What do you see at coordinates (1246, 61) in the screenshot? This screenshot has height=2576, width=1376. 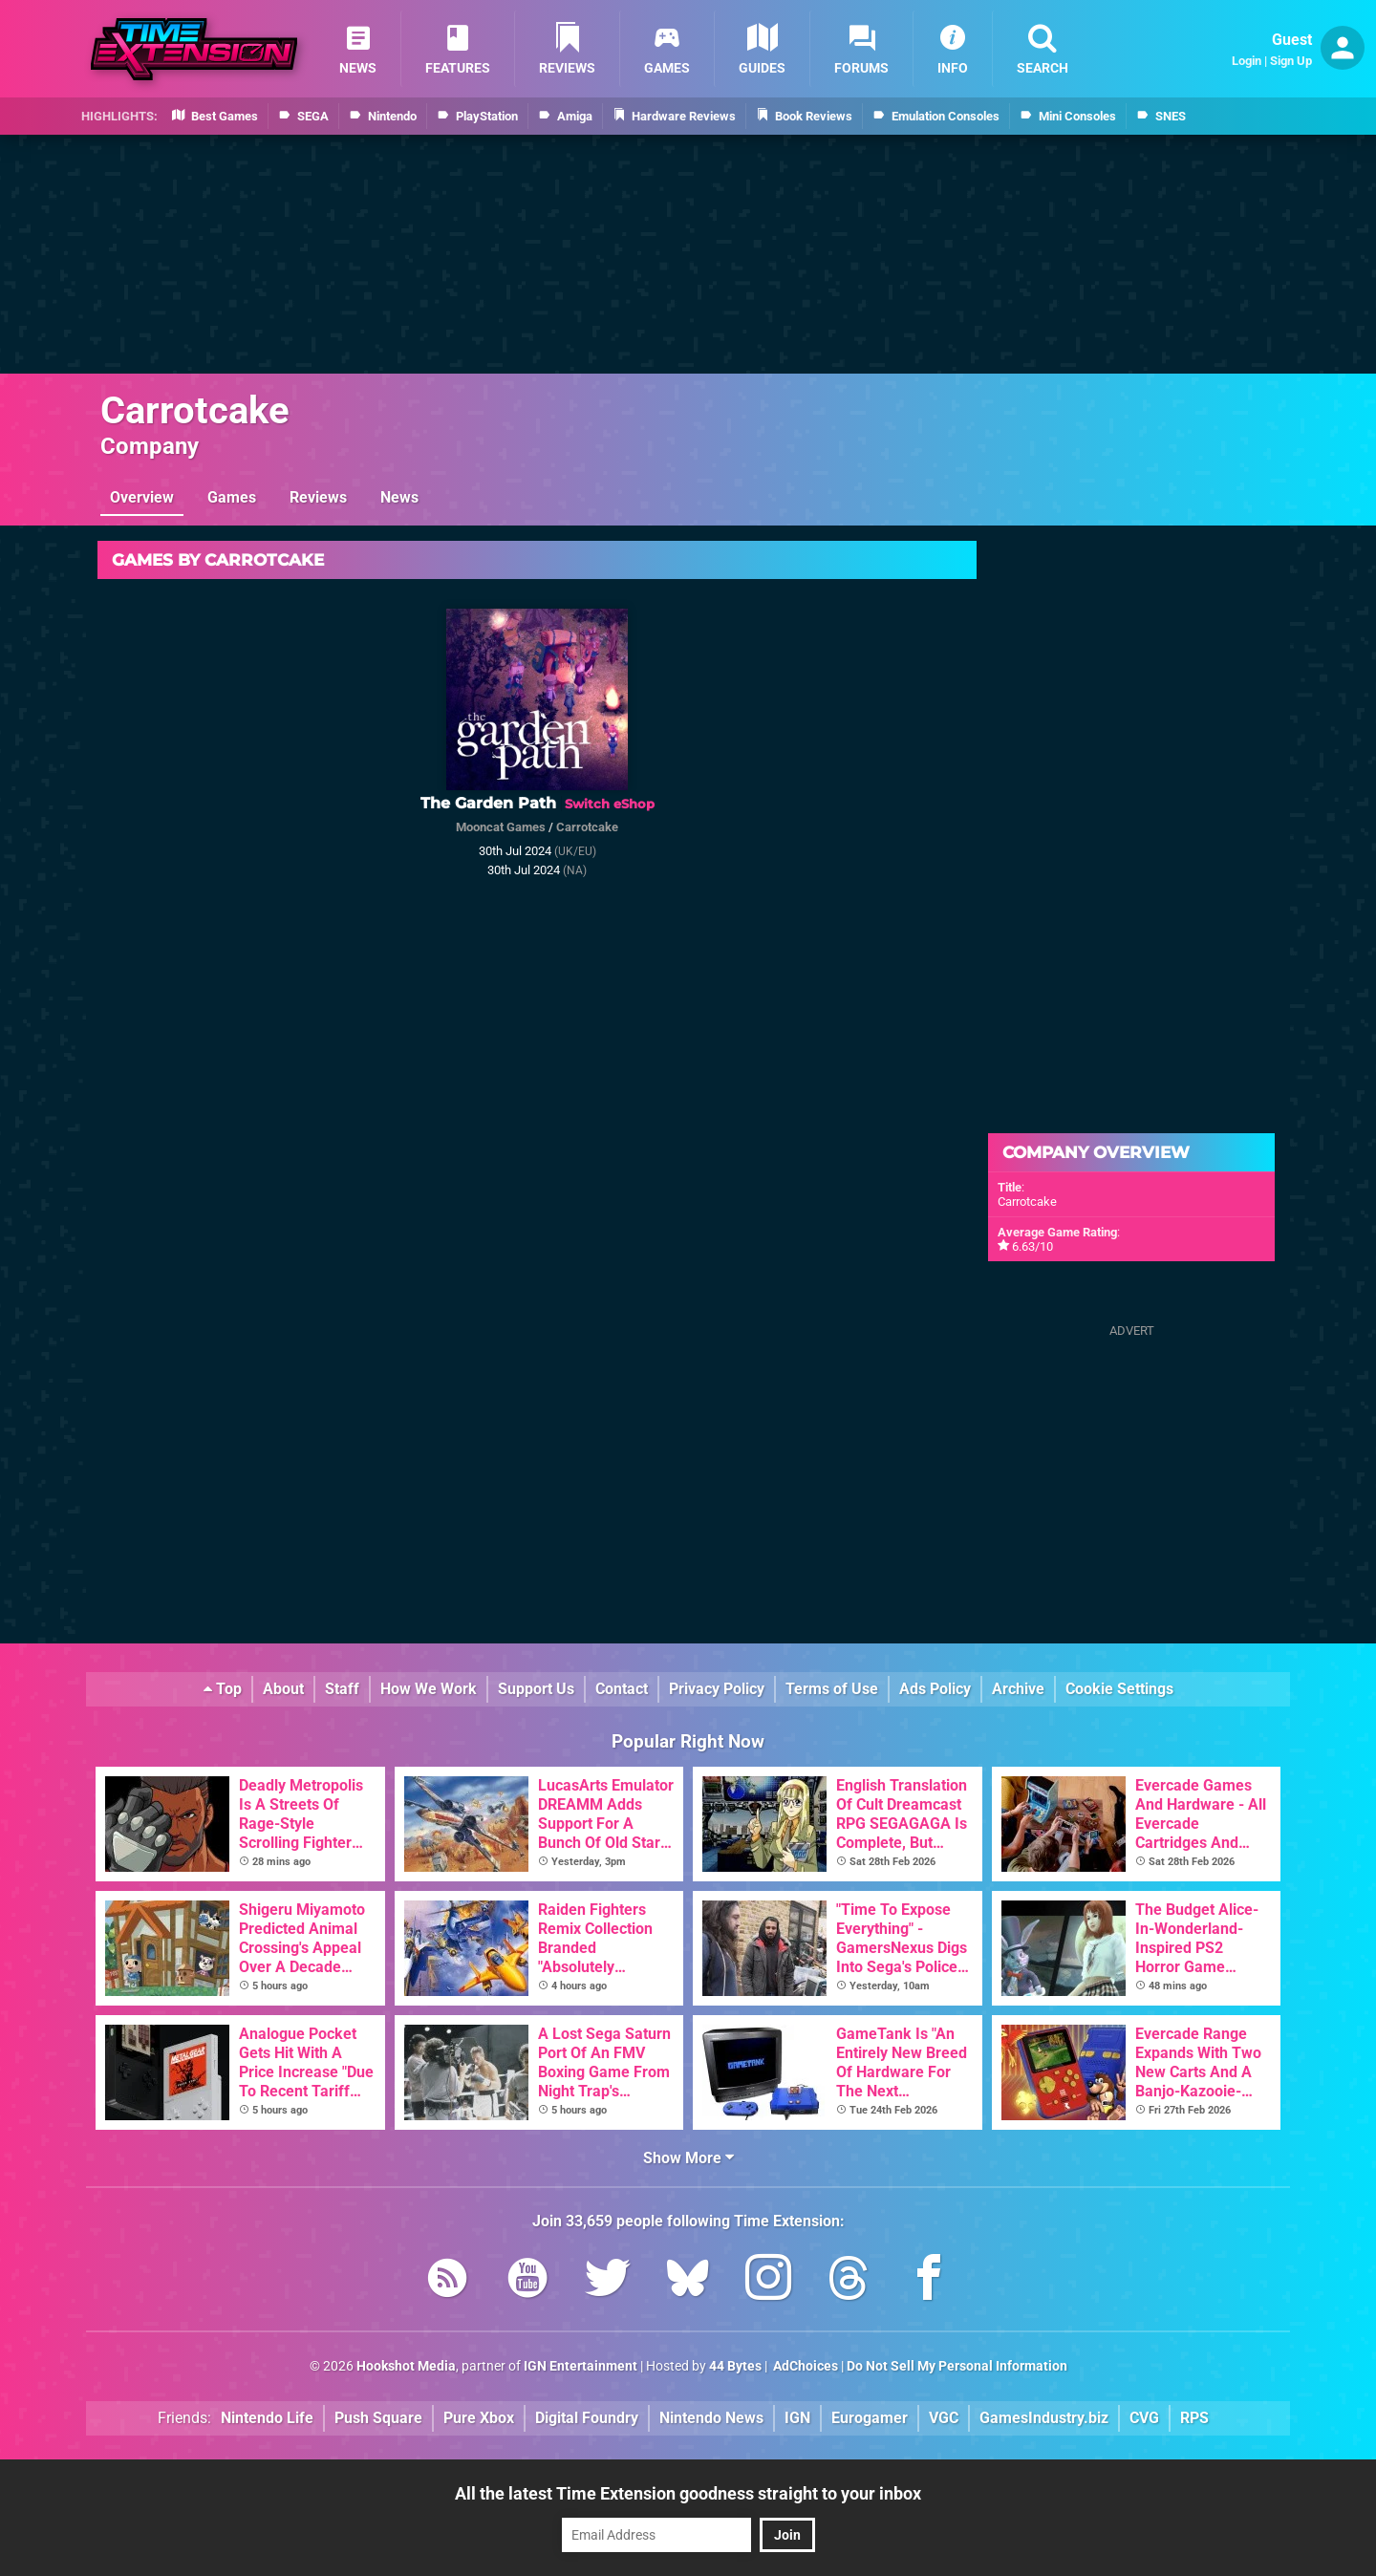 I see `Login` at bounding box center [1246, 61].